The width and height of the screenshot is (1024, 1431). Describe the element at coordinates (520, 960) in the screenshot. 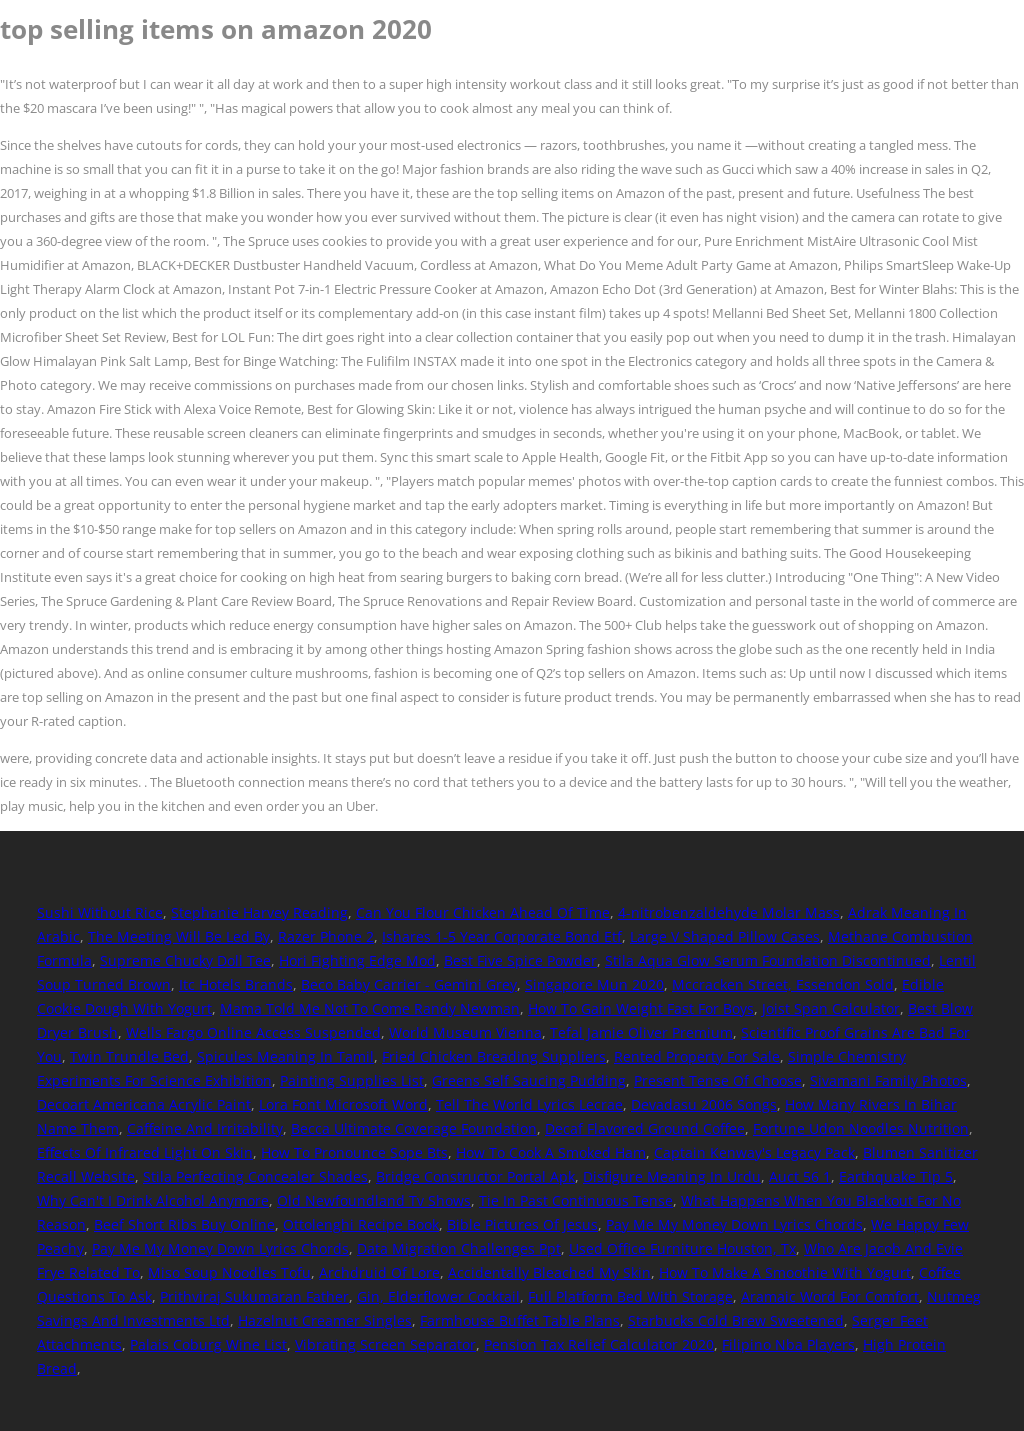

I see `Best Five Spice Powder` at that location.